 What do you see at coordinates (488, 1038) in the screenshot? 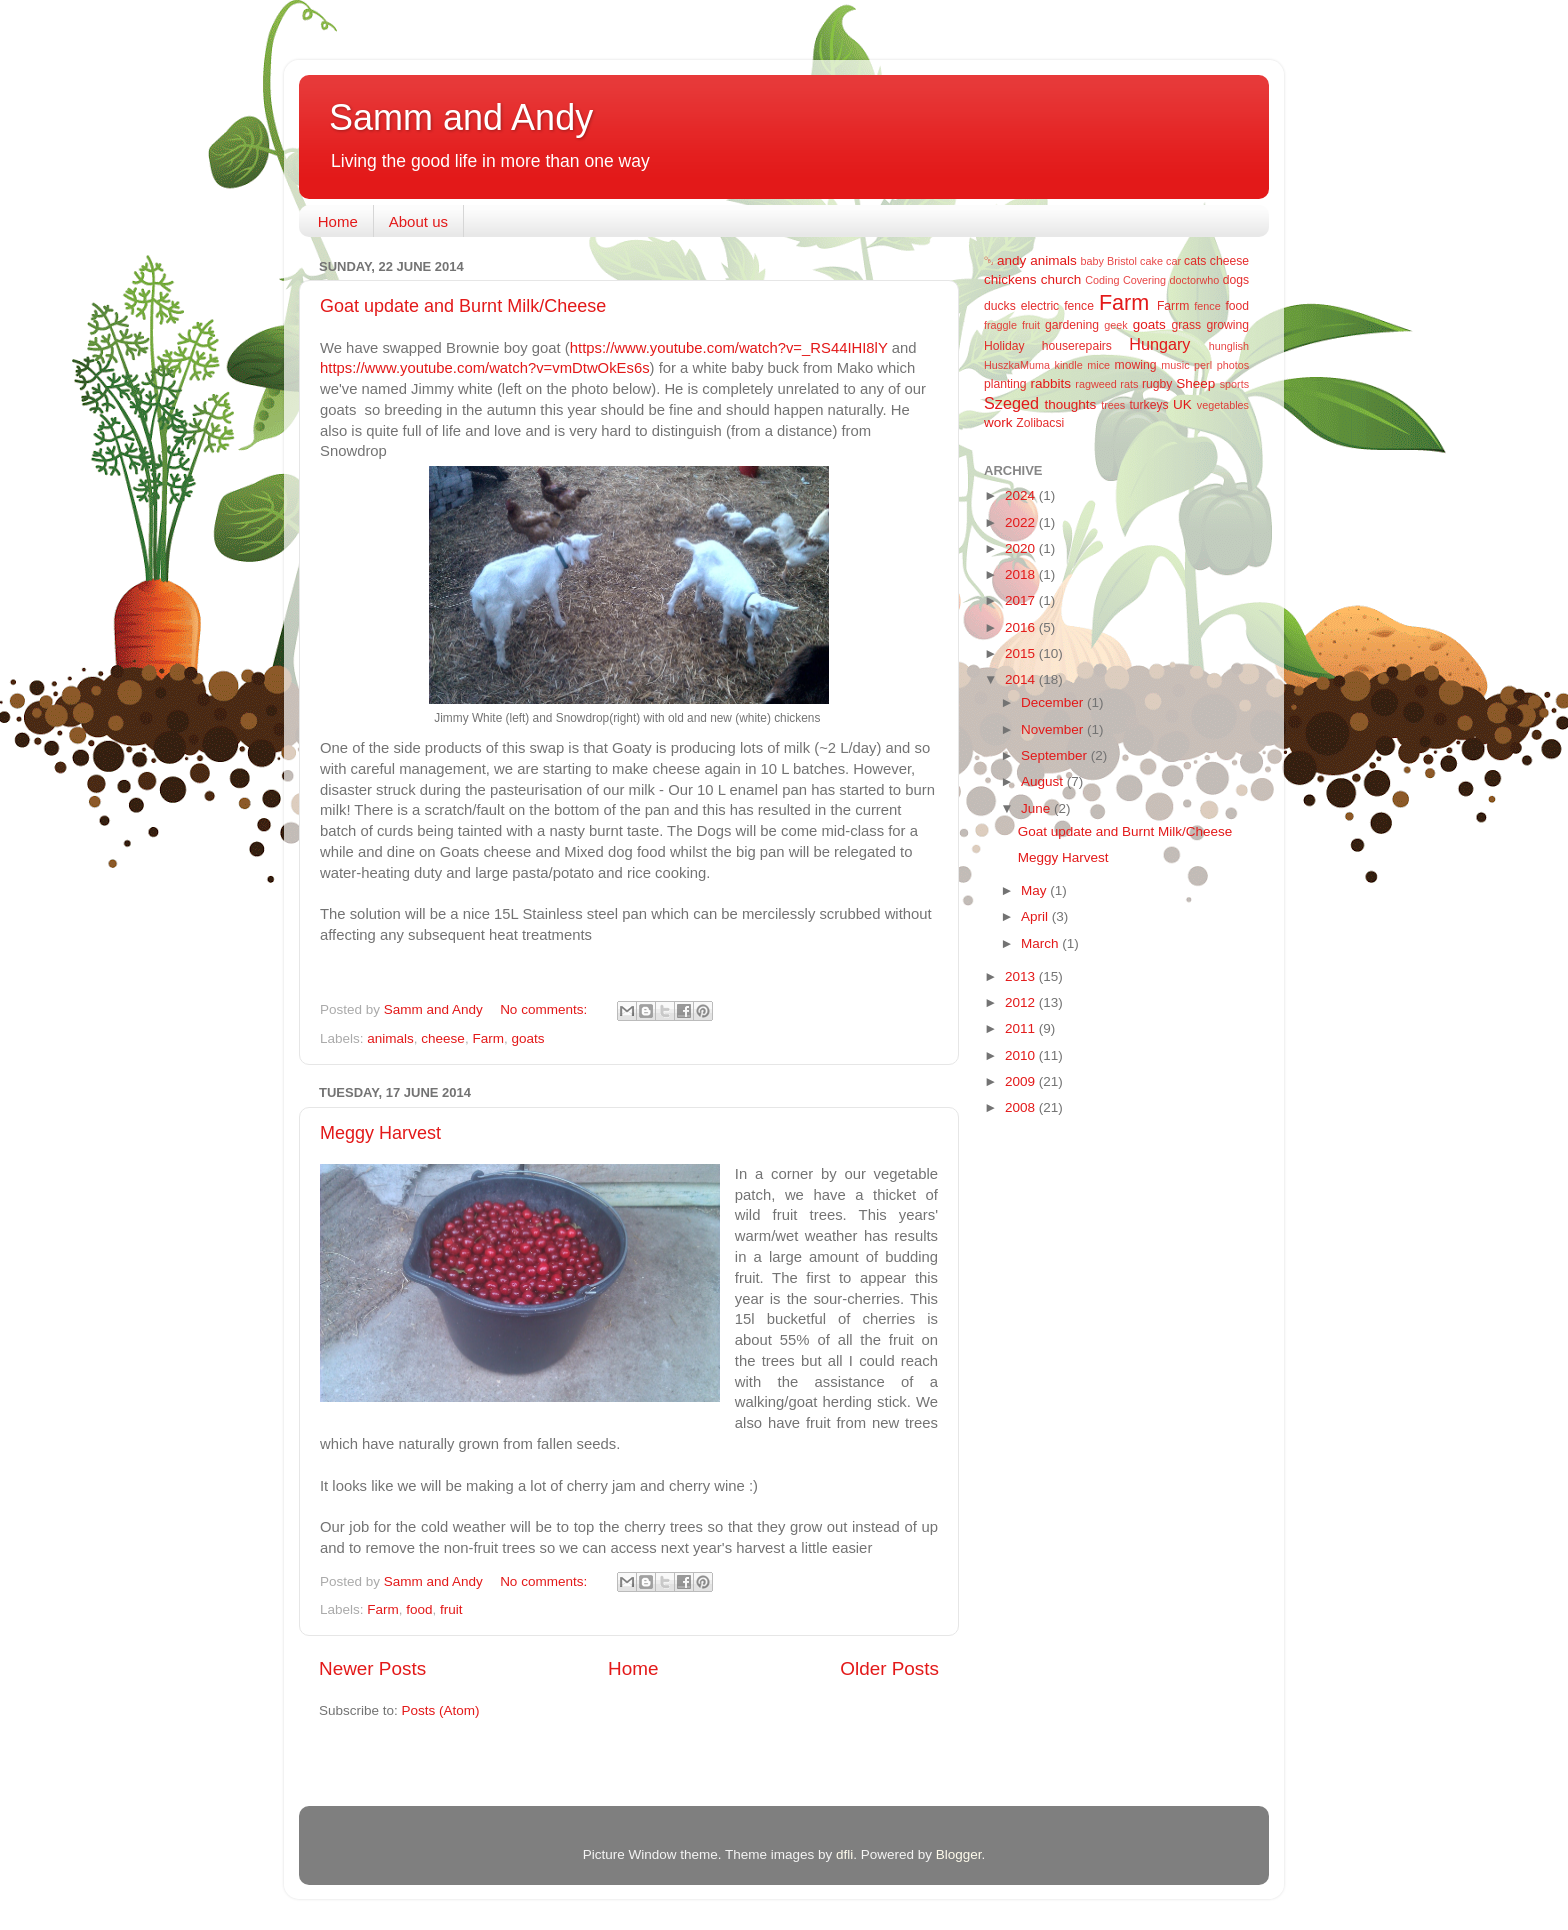
I see `Farm` at bounding box center [488, 1038].